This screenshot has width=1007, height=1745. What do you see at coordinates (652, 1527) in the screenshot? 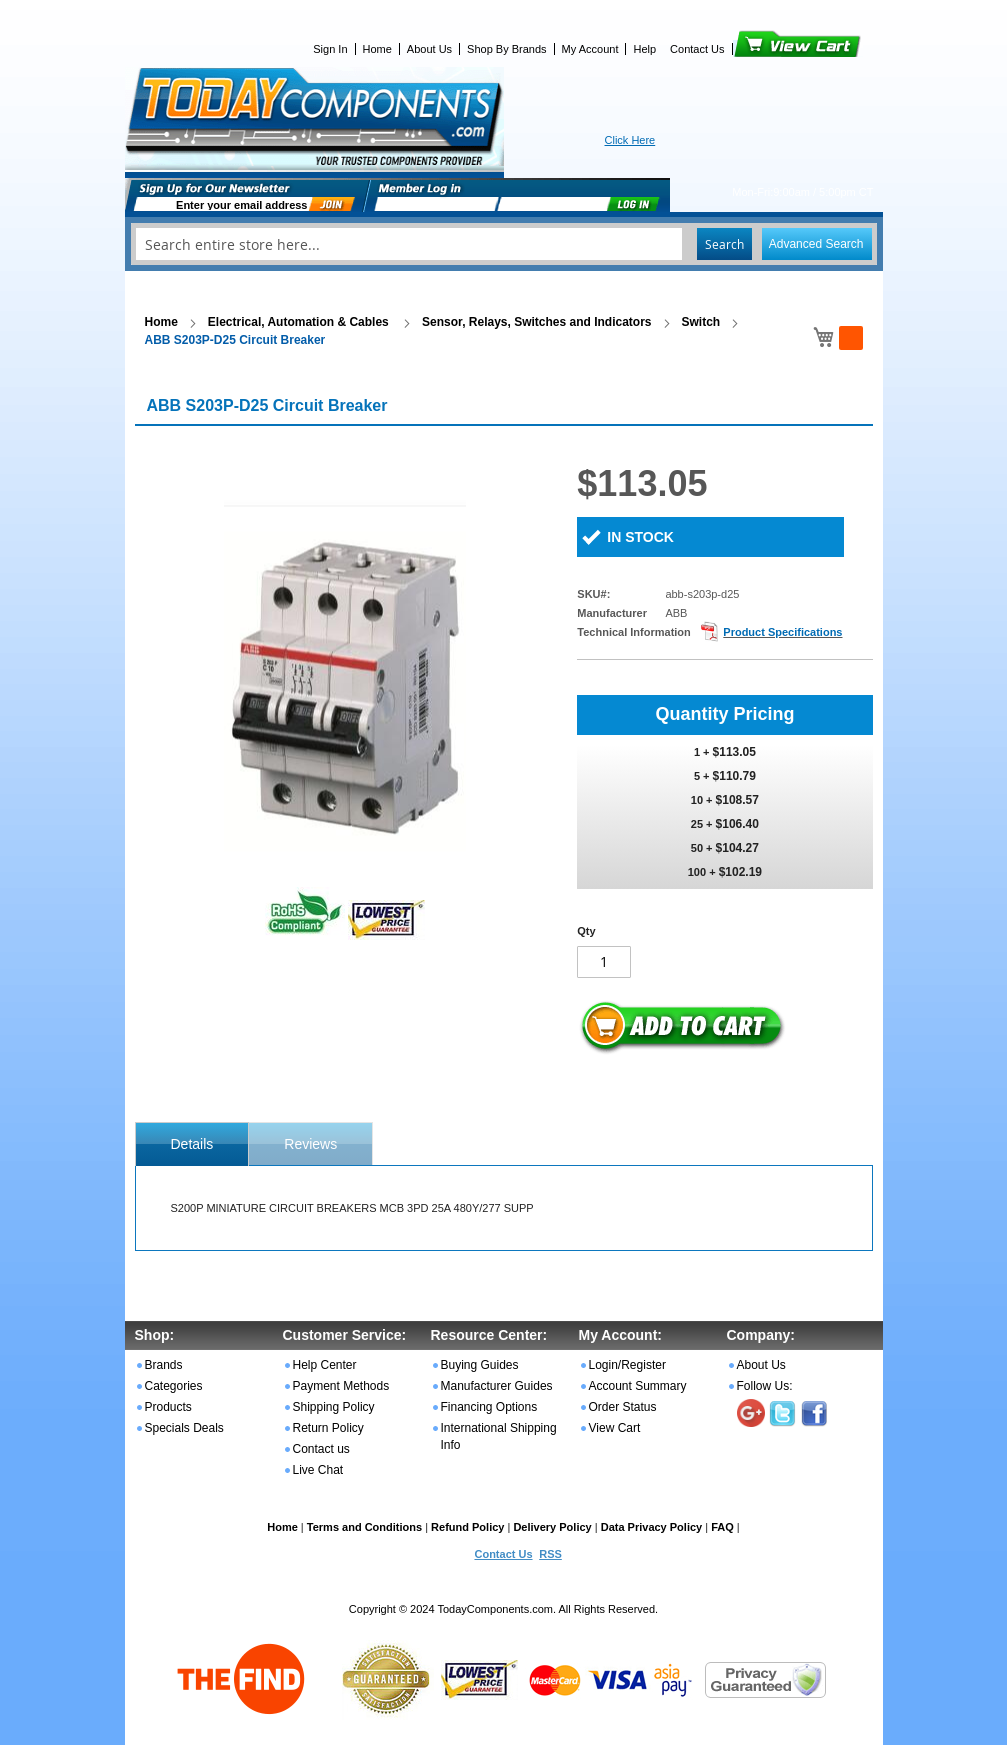
I see `Data Privacy Policy` at bounding box center [652, 1527].